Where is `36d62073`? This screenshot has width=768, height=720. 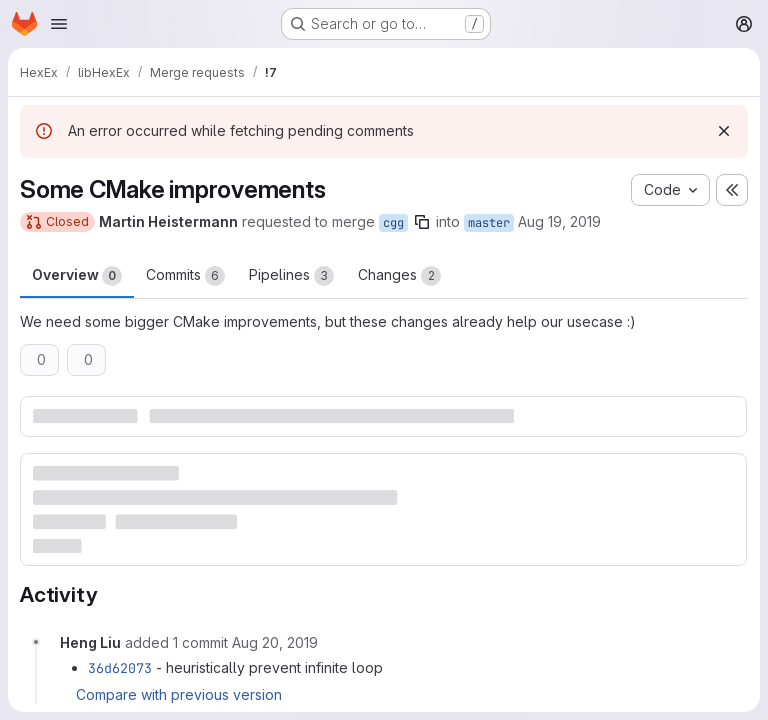 36d62073 is located at coordinates (120, 668).